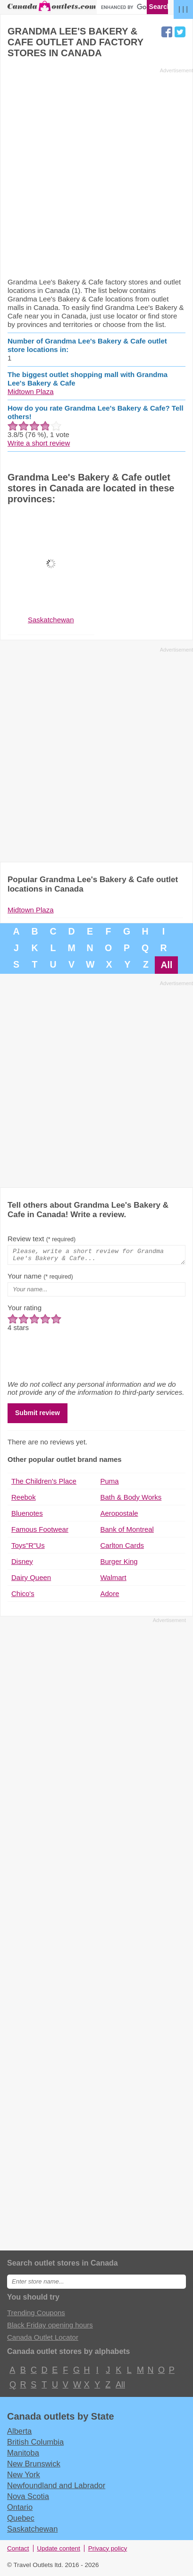  Describe the element at coordinates (28, 2499) in the screenshot. I see `Nova Scotia` at that location.